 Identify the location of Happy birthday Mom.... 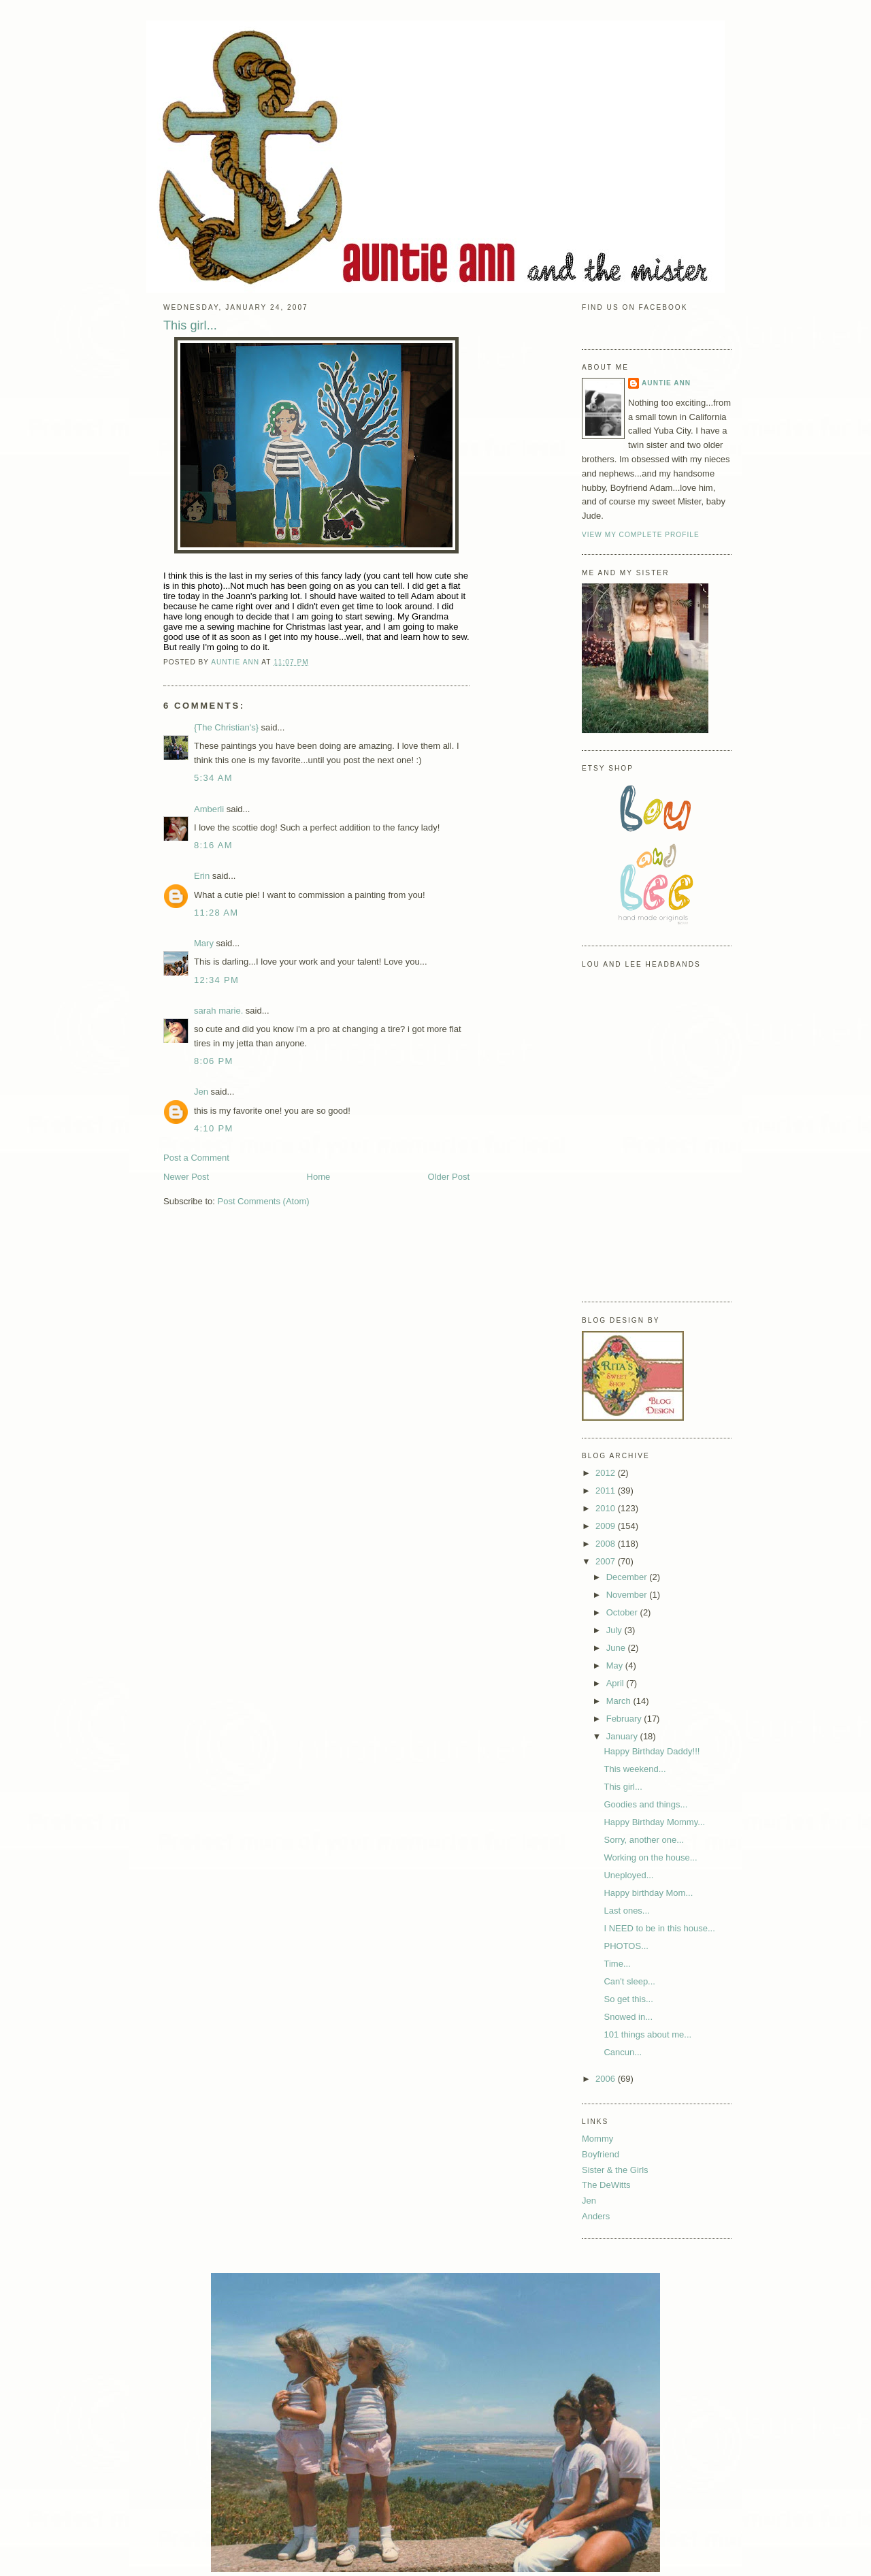
(648, 1893).